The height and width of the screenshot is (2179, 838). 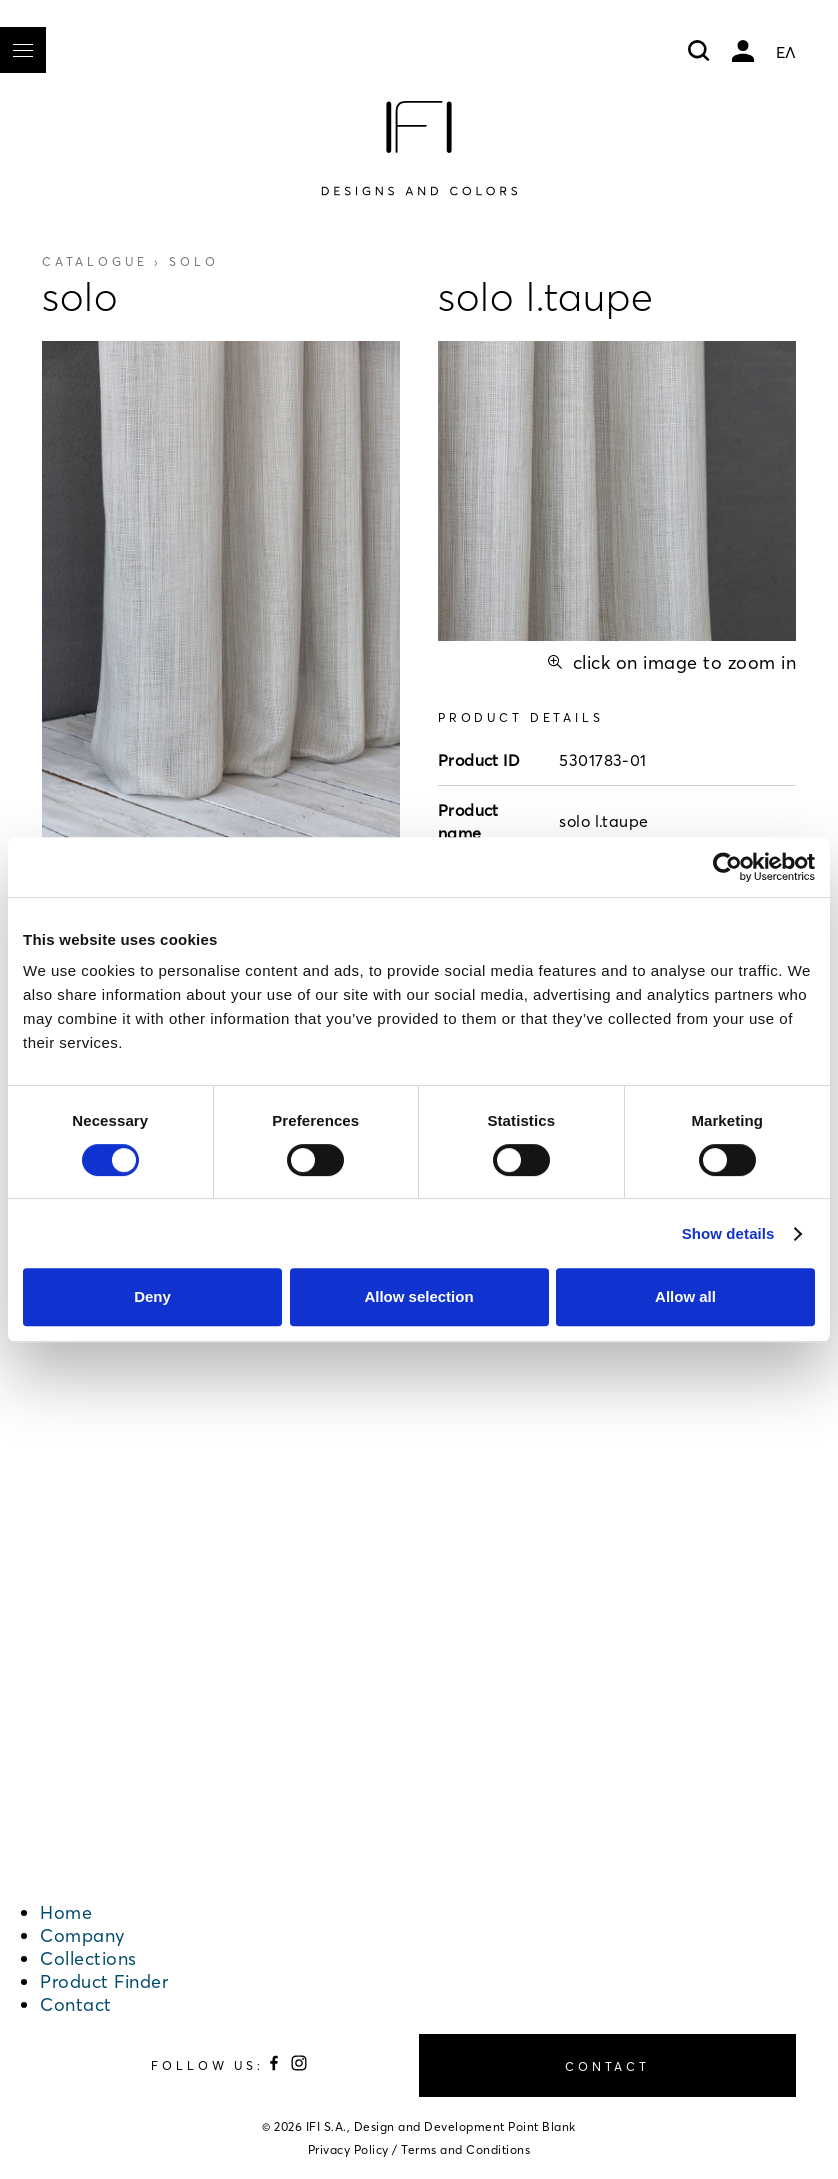 What do you see at coordinates (348, 2149) in the screenshot?
I see `Privacy Policy` at bounding box center [348, 2149].